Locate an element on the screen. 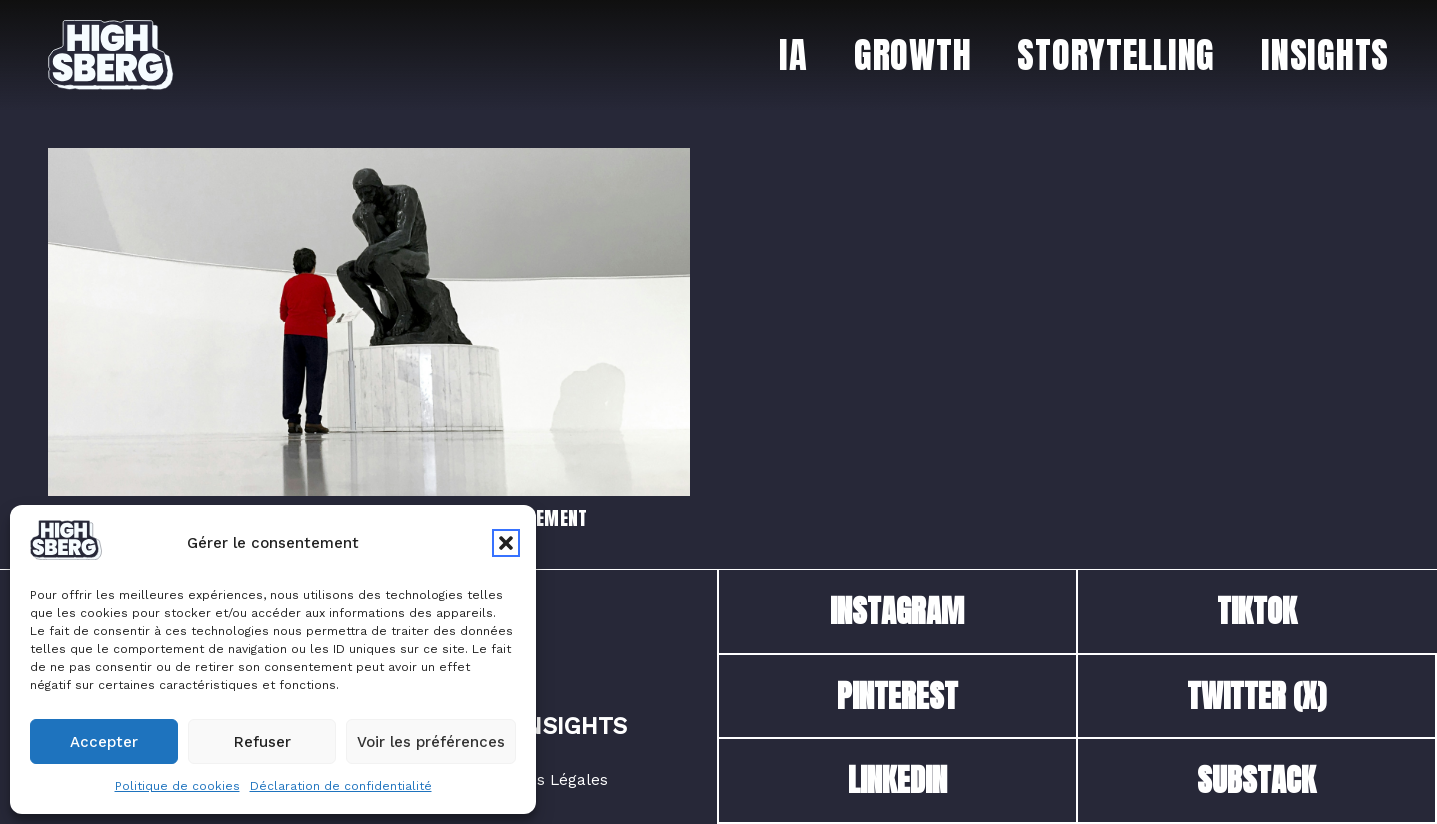  Insights is located at coordinates (572, 726).